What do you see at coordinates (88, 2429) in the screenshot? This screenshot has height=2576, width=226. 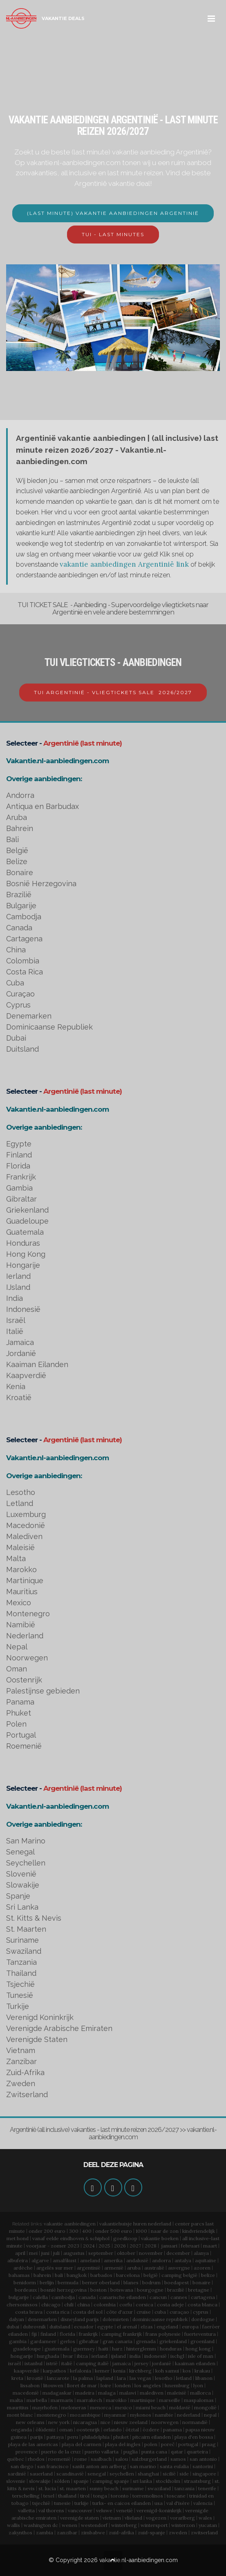 I see `oostenrijk` at bounding box center [88, 2429].